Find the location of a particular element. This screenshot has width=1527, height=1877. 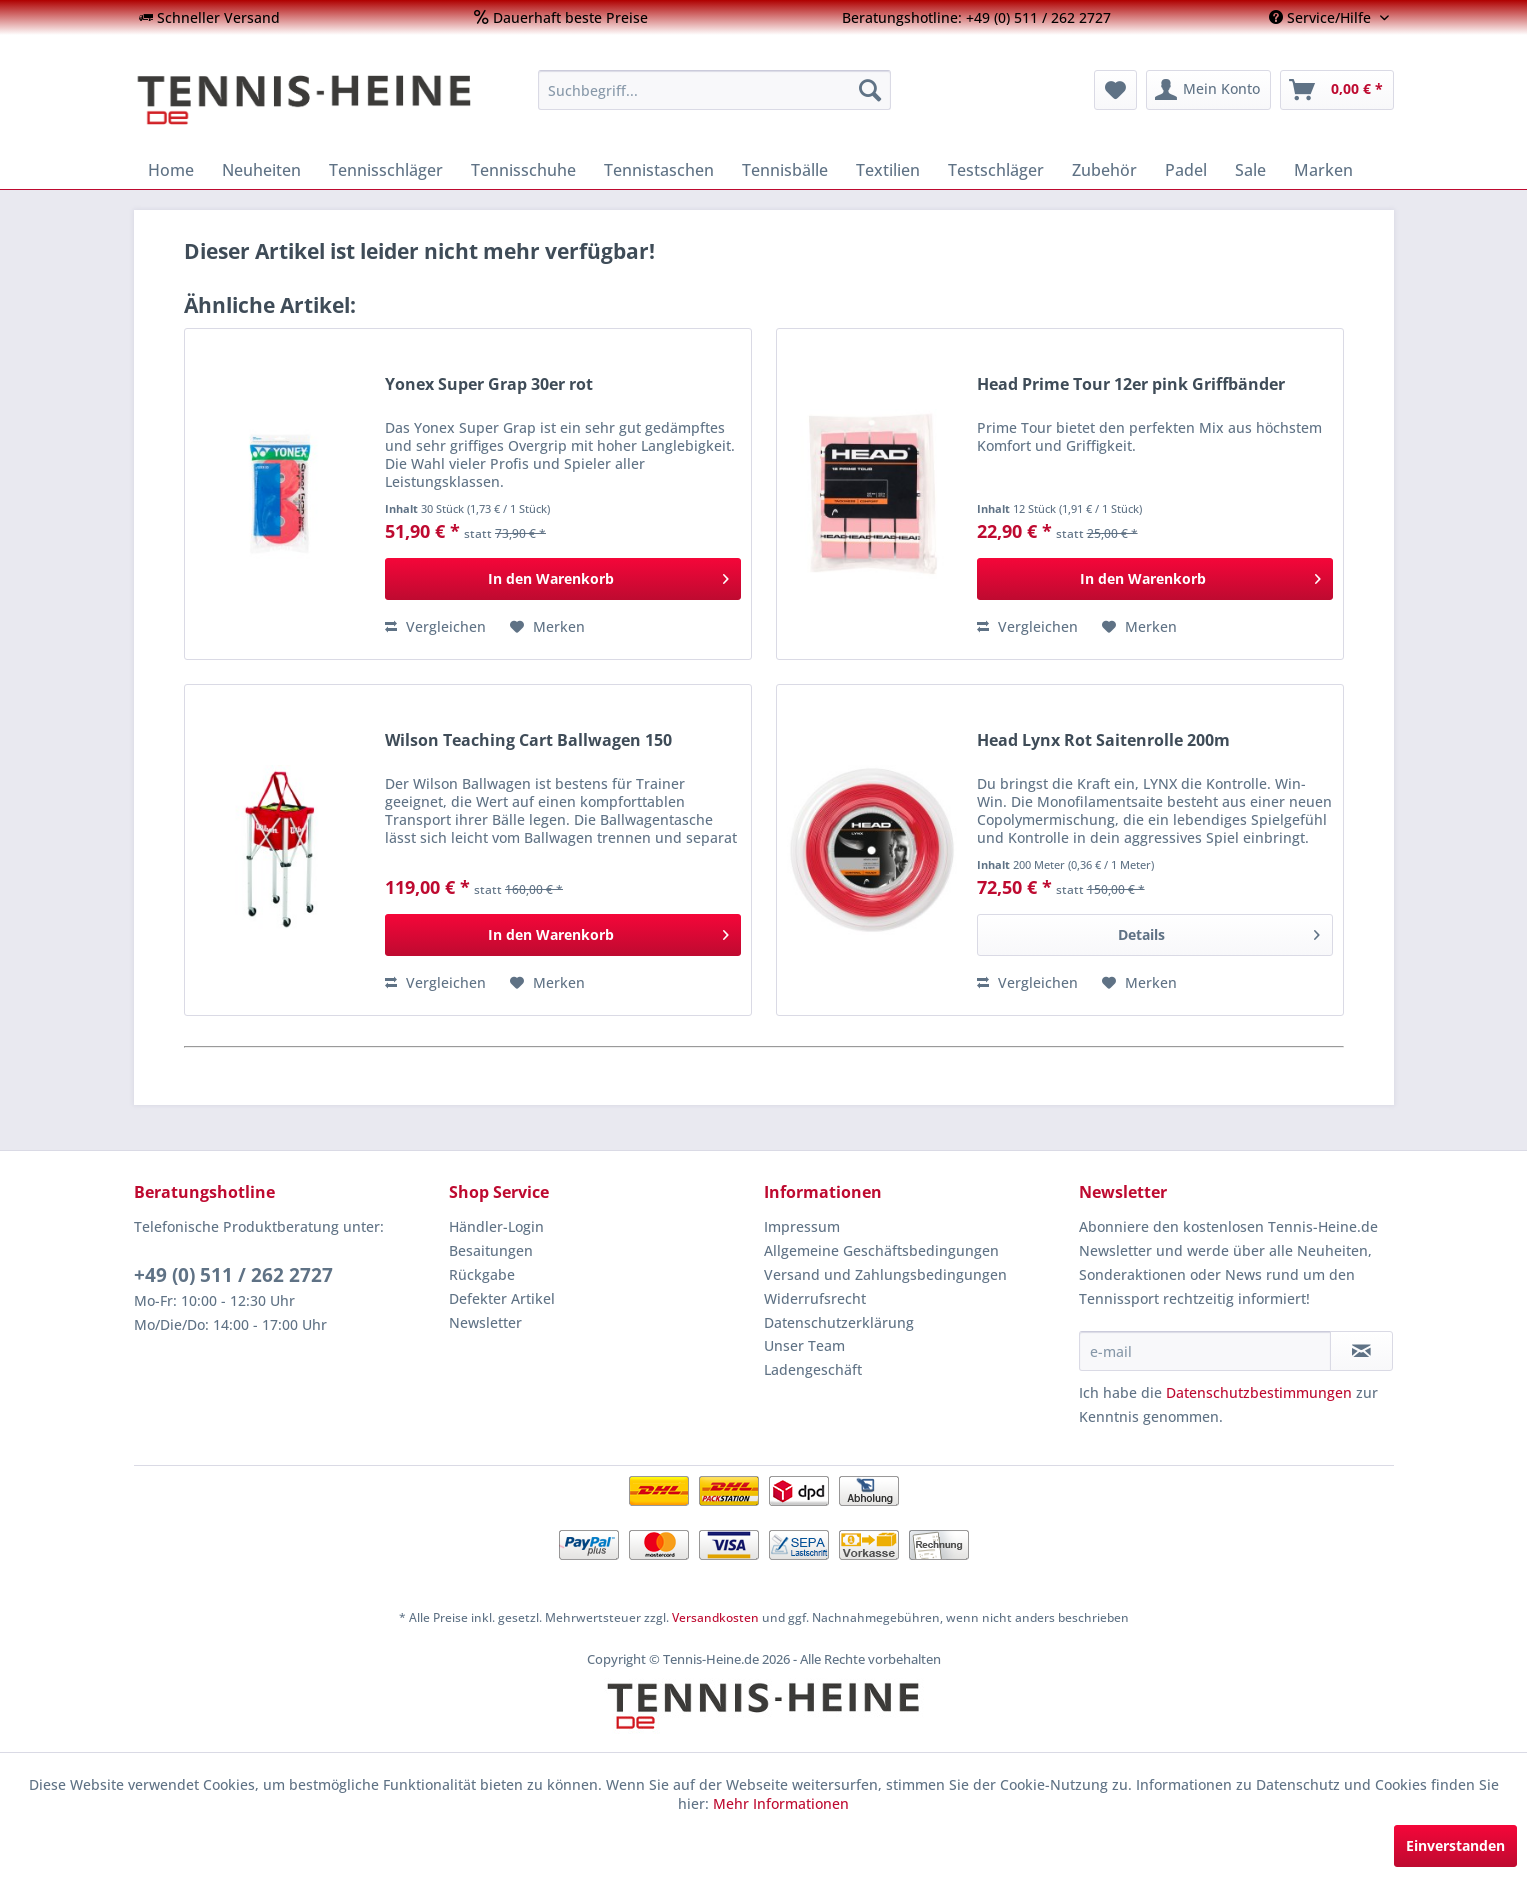

Head Prime Tour 12er pink Griffbänder is located at coordinates (1131, 384).